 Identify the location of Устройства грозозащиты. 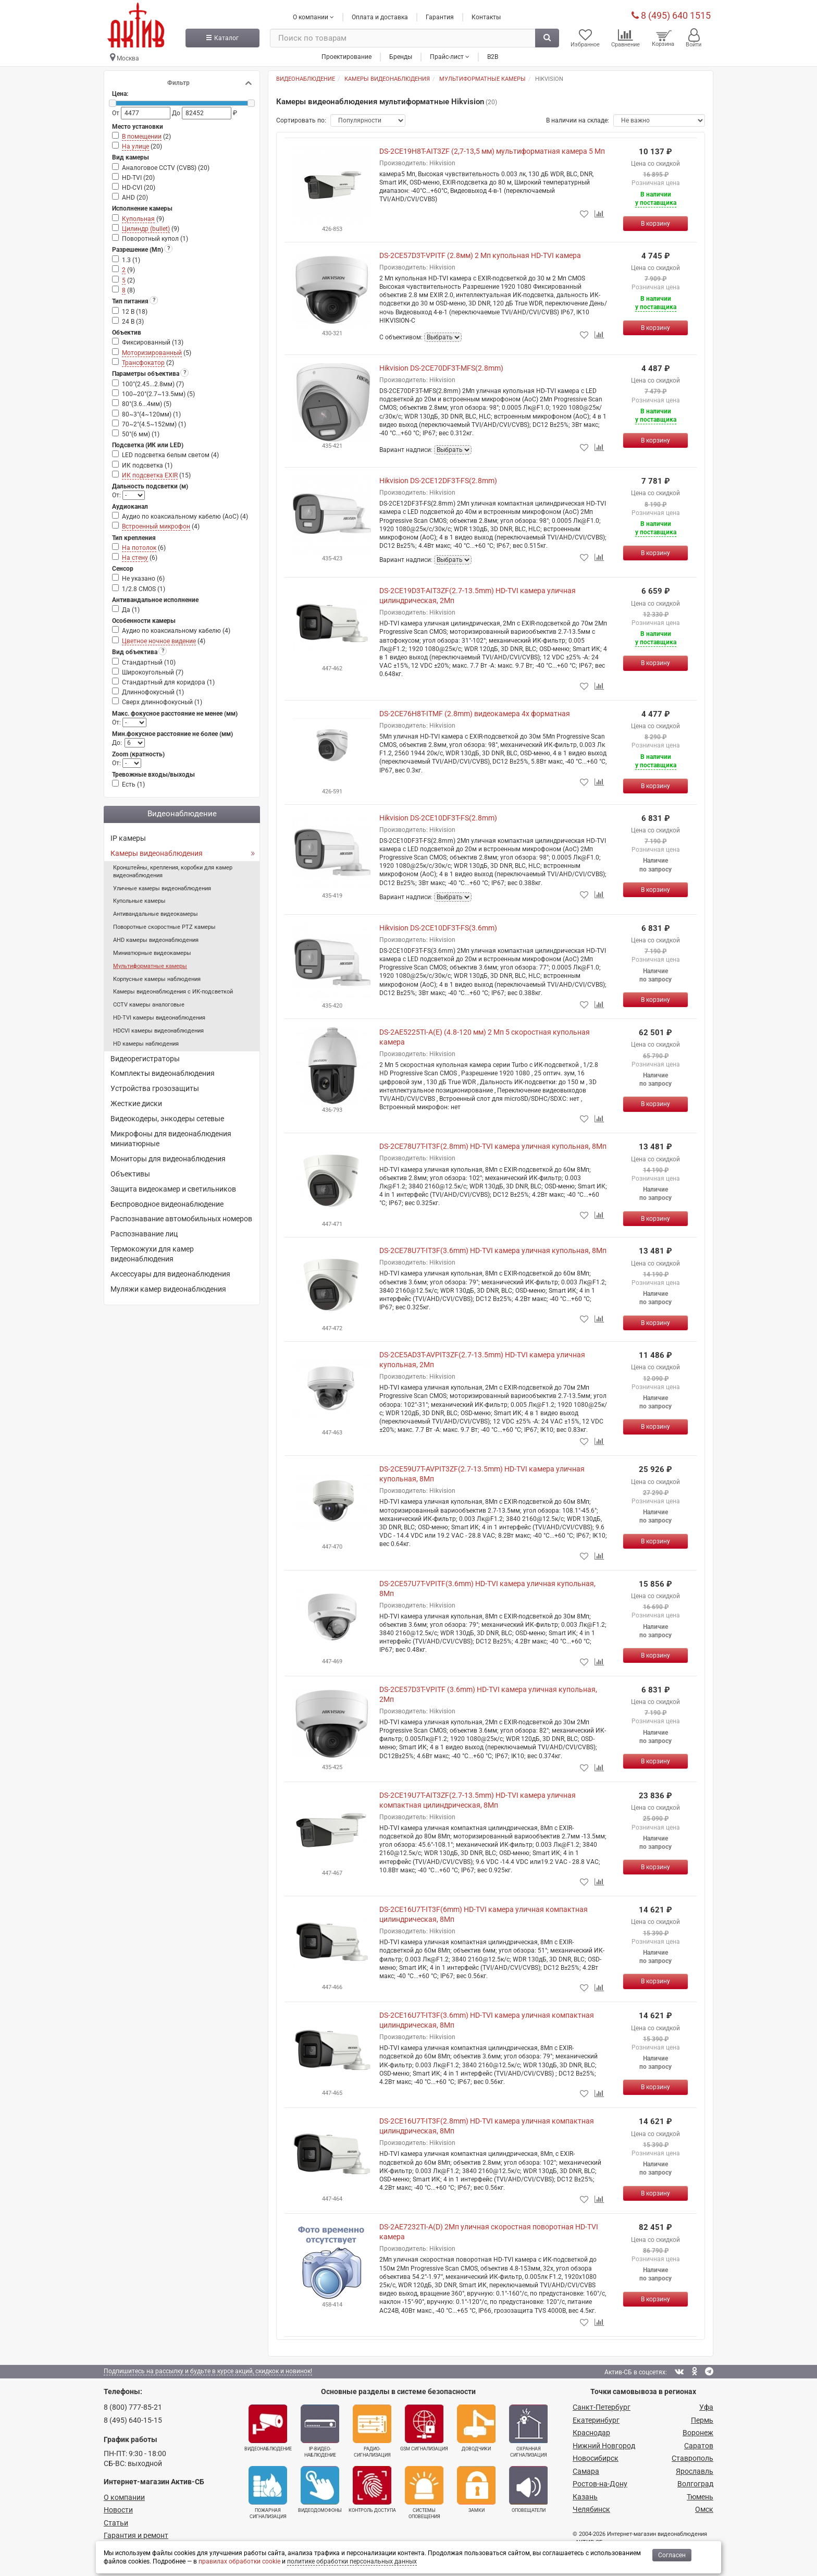
(154, 1088).